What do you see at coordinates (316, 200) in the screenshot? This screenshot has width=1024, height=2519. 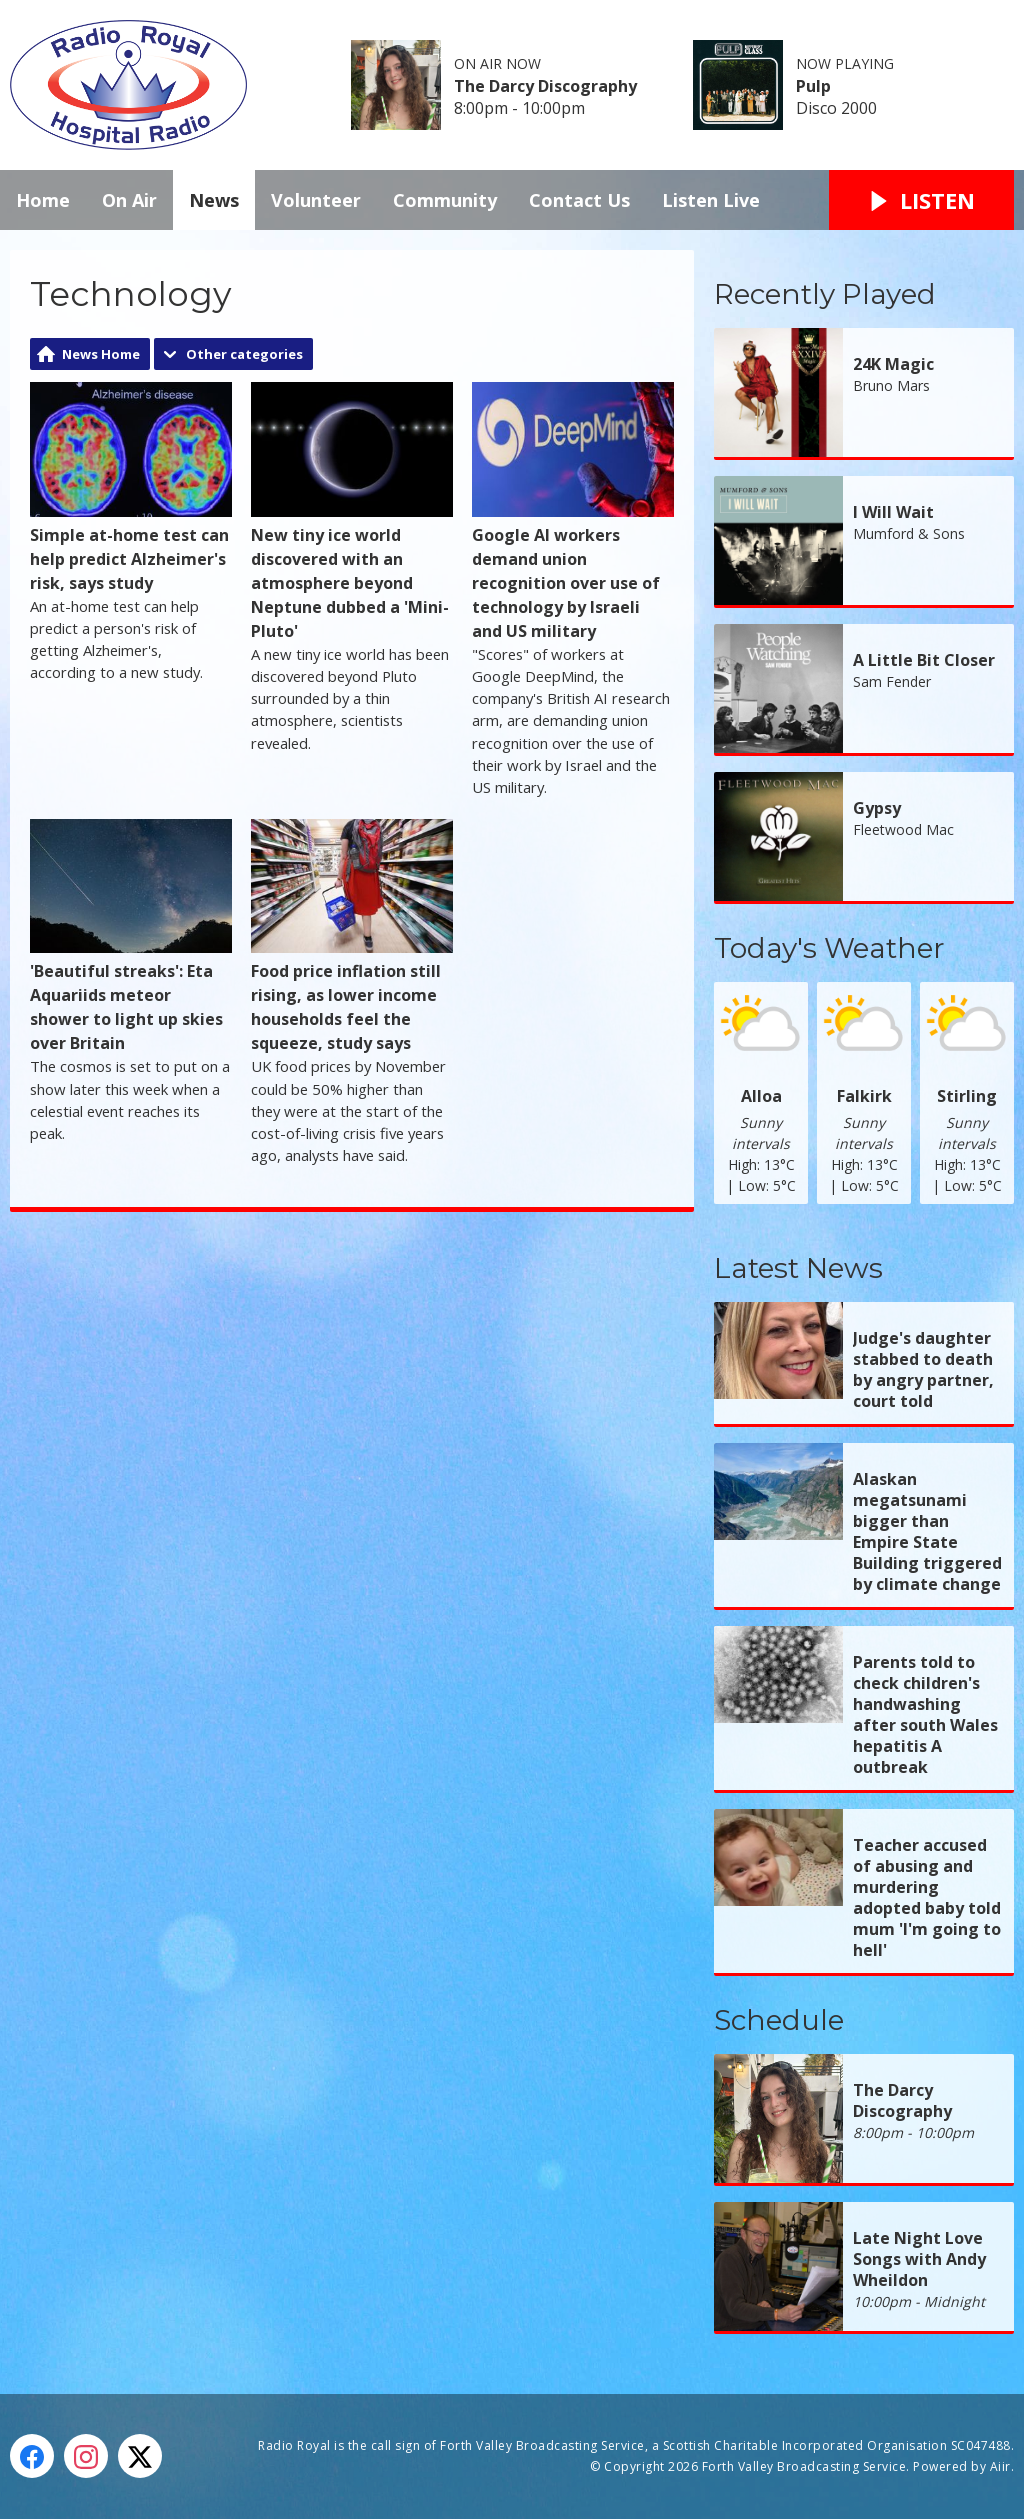 I see `Volunteer` at bounding box center [316, 200].